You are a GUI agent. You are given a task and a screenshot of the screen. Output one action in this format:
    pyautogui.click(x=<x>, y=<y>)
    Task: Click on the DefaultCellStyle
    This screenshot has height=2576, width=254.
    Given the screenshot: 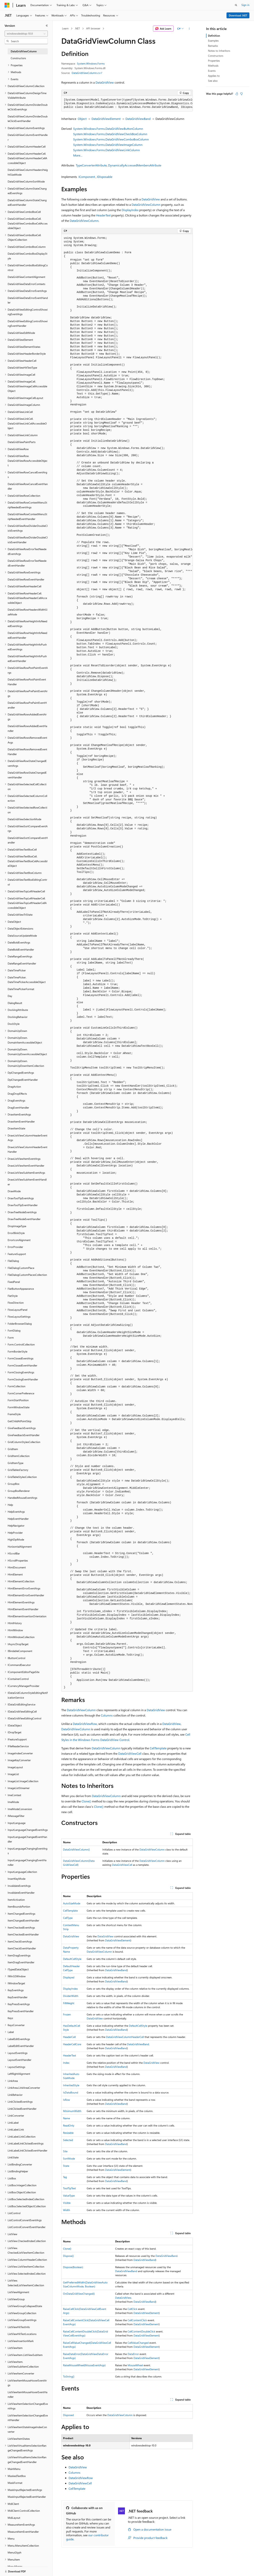 What is the action you would take?
    pyautogui.click(x=72, y=1959)
    